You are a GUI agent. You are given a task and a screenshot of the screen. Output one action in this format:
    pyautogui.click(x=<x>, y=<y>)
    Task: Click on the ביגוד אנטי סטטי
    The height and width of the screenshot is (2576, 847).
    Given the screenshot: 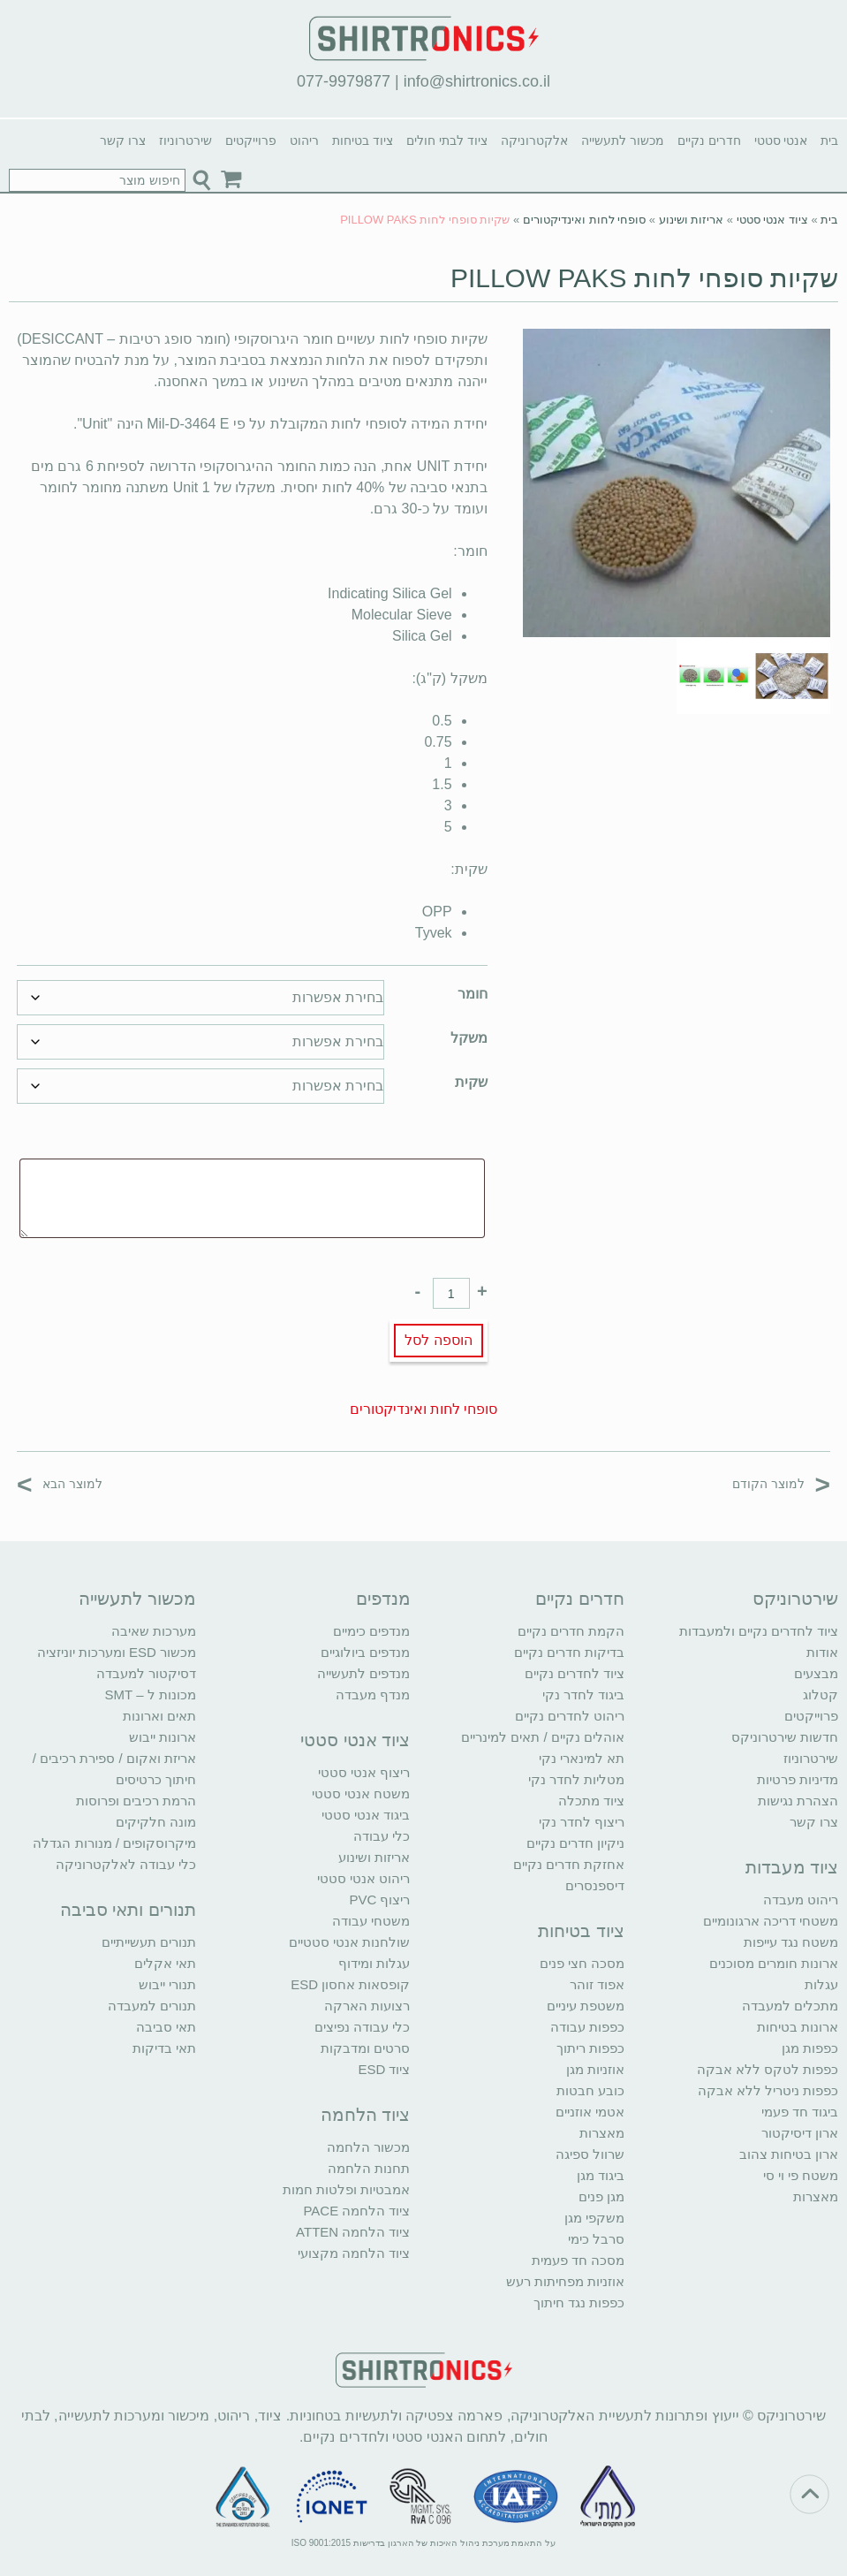 What is the action you would take?
    pyautogui.click(x=365, y=1814)
    